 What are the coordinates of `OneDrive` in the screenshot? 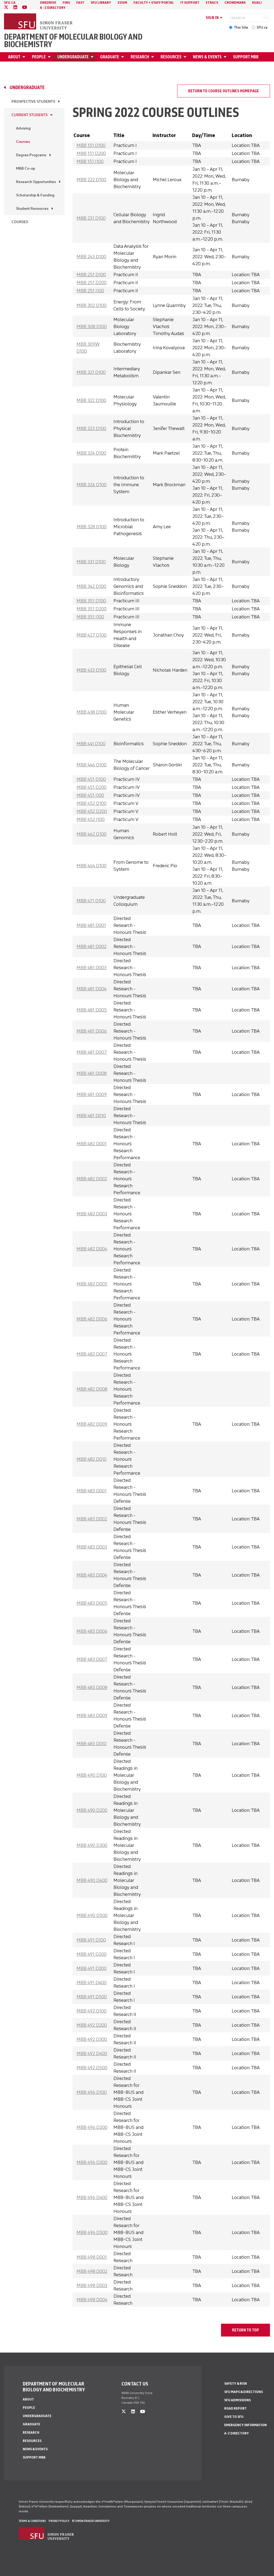 It's located at (48, 2).